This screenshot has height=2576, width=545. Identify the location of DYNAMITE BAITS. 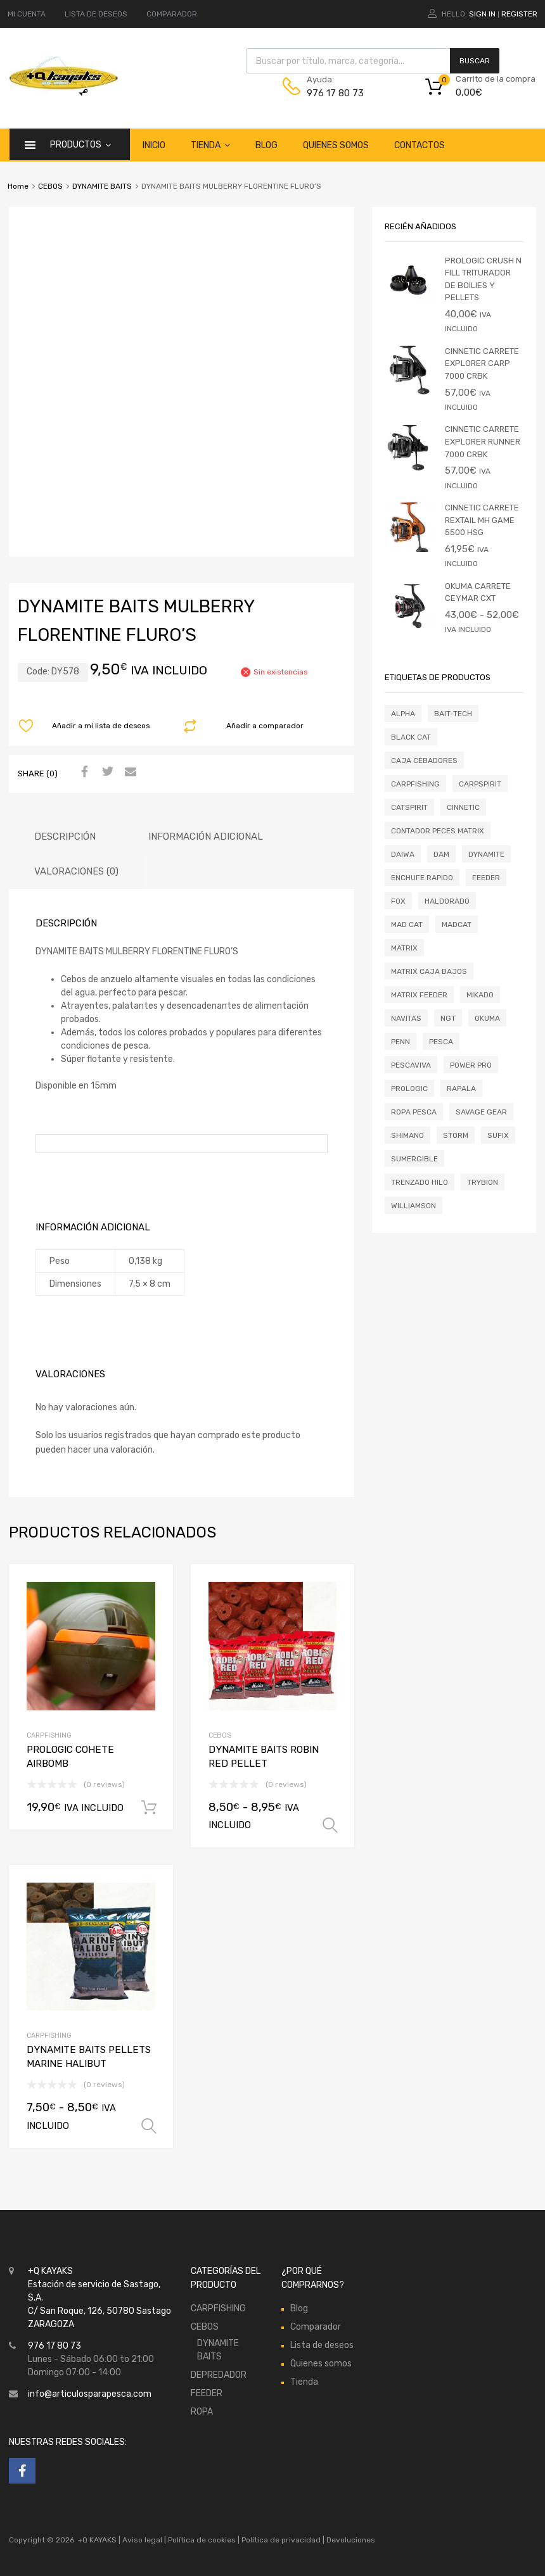
(102, 186).